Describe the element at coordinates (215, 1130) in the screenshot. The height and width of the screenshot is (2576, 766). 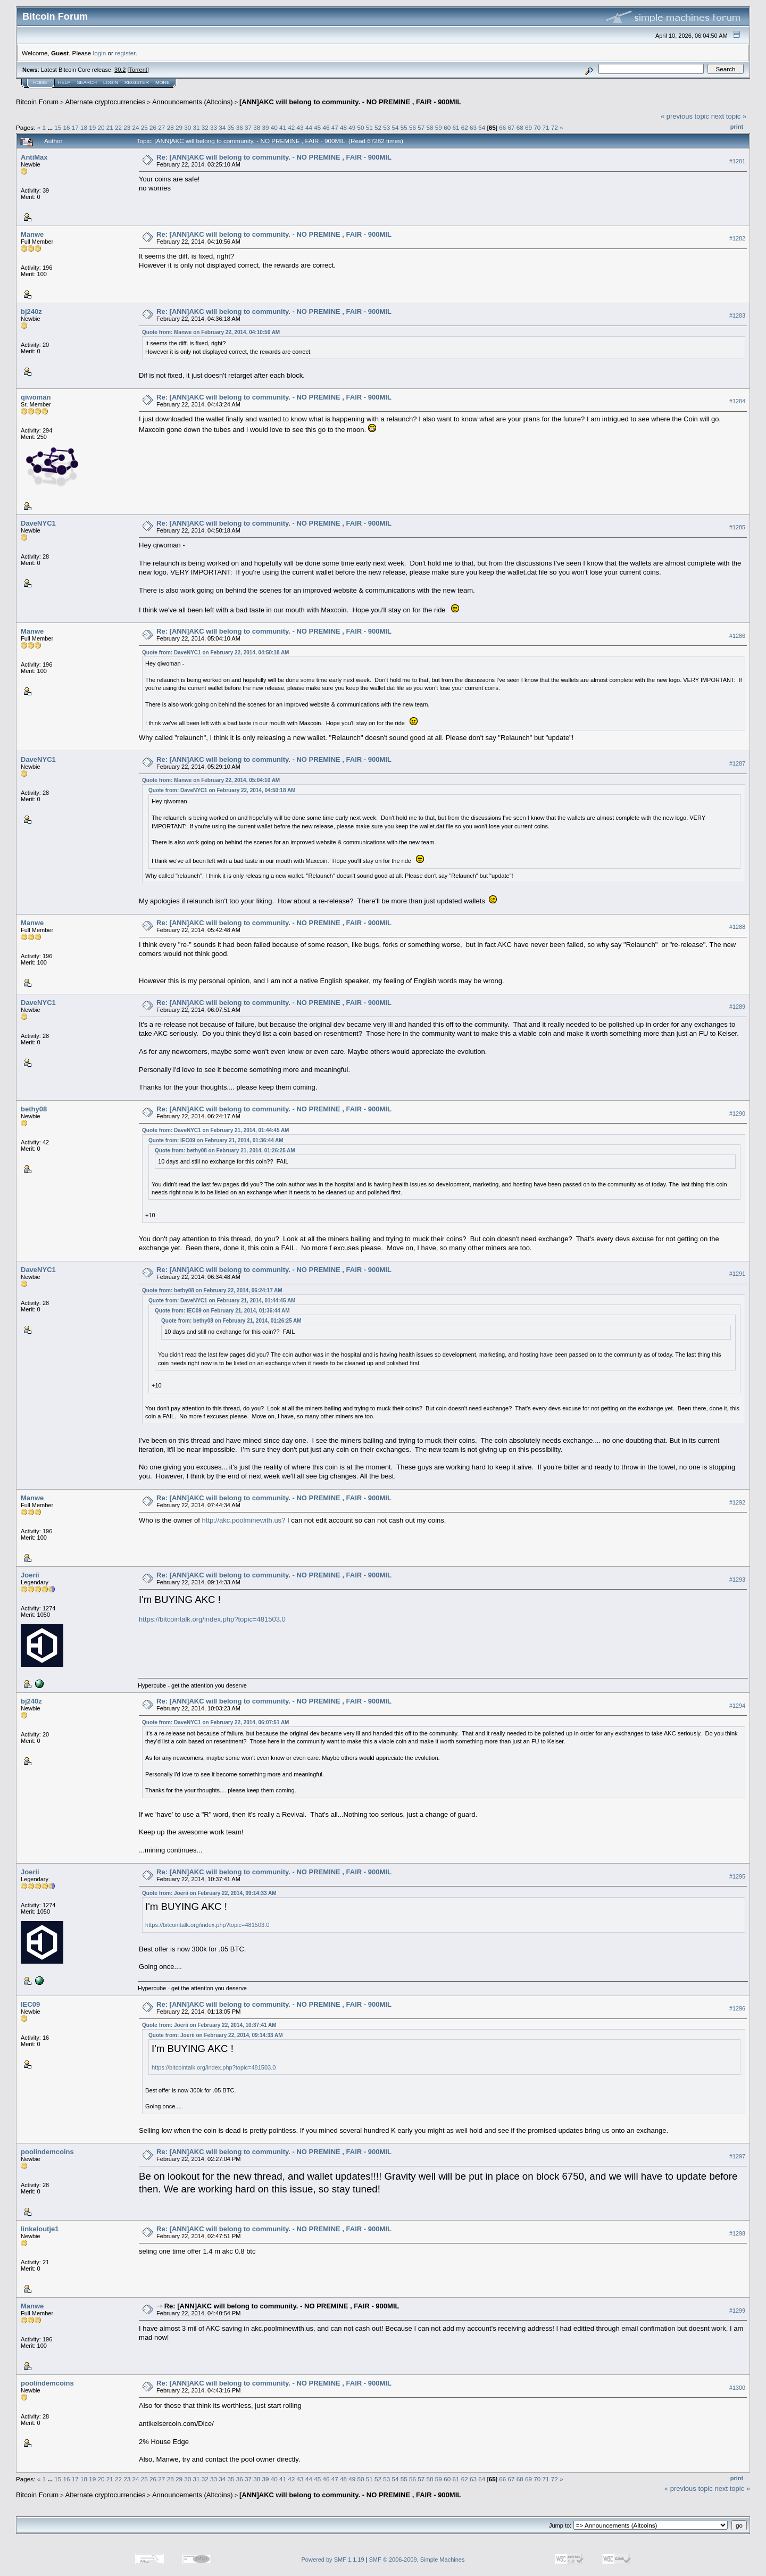
I see `Quote from: DaveNYC1 on February 21, 2014, 01:44:45 AM` at that location.